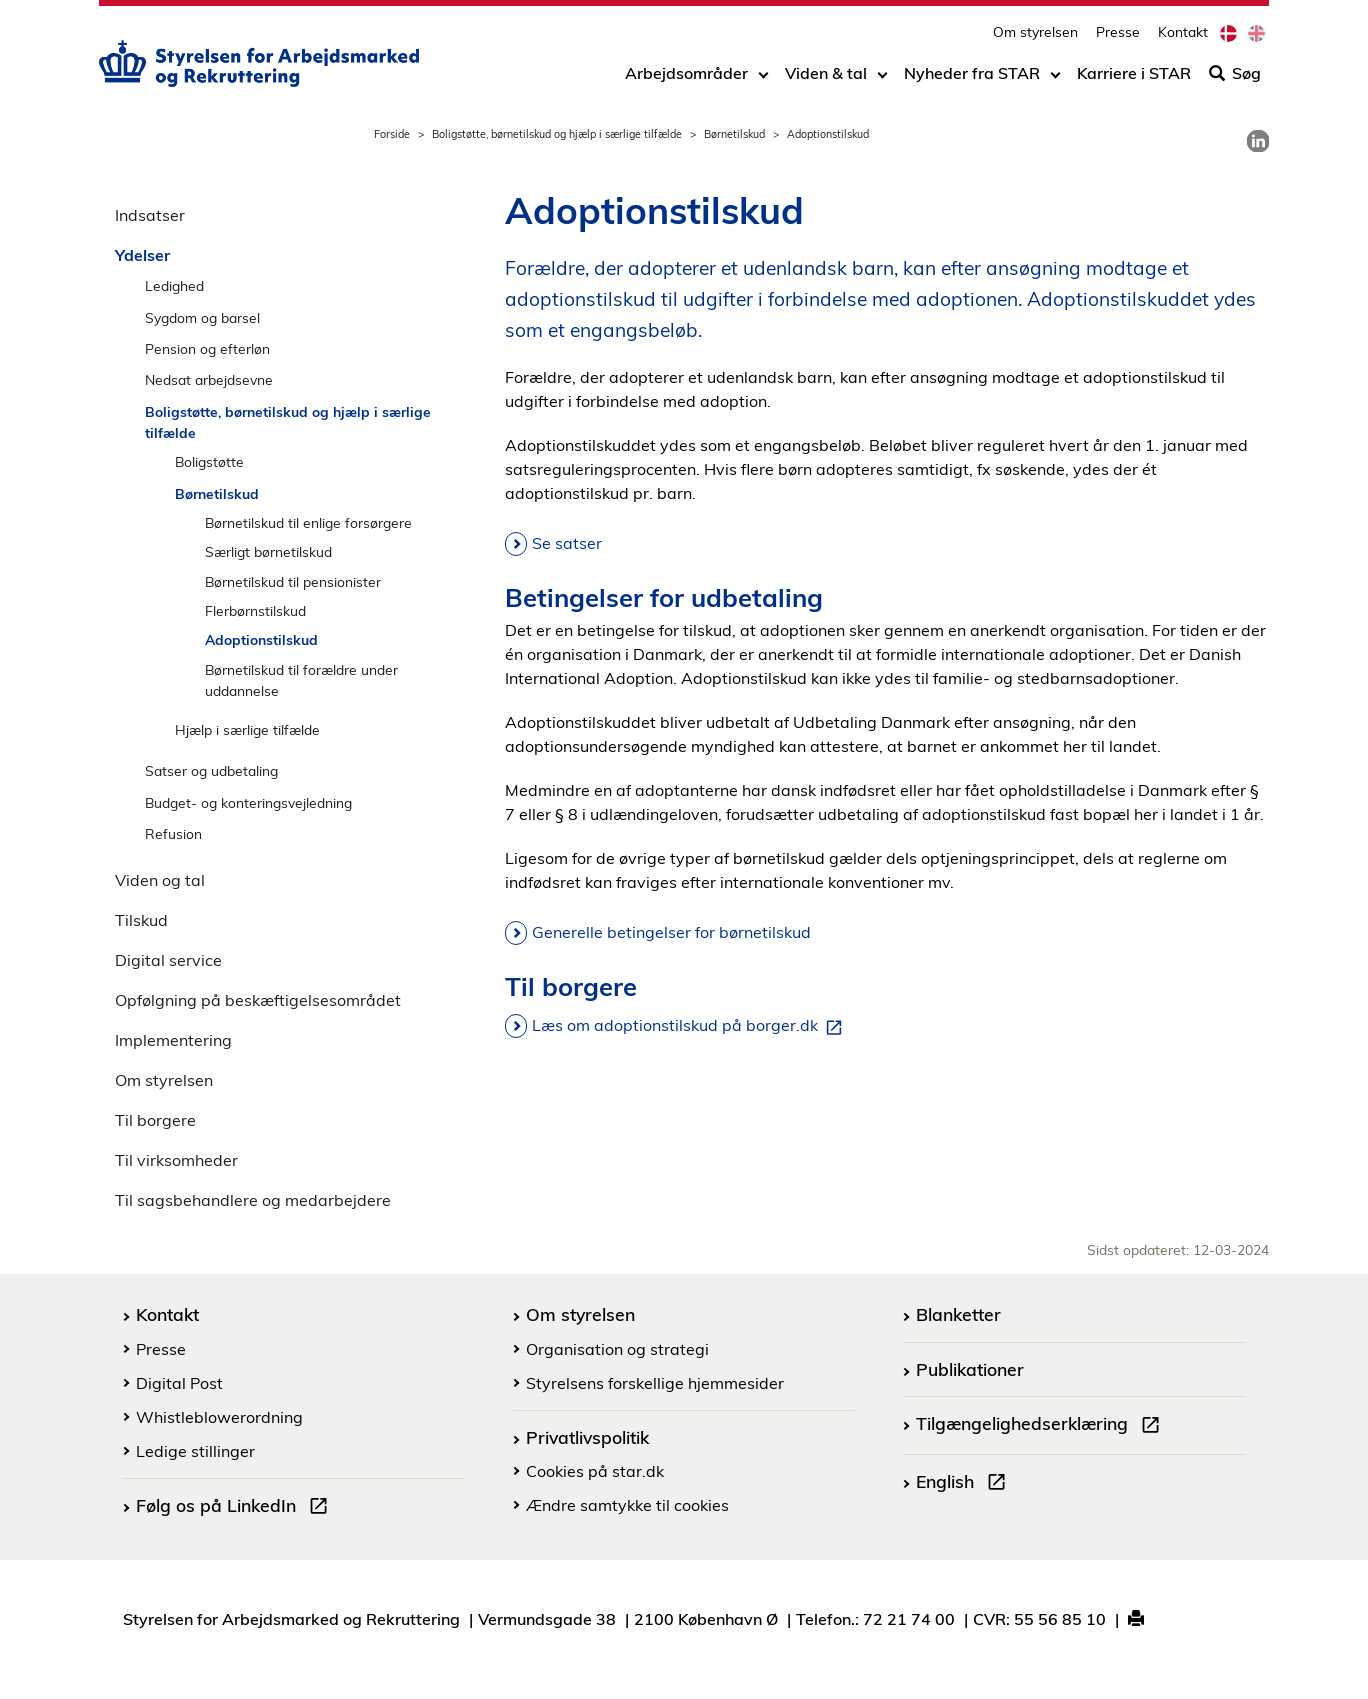 The width and height of the screenshot is (1368, 1699). What do you see at coordinates (211, 770) in the screenshot?
I see `Satser og udbetaling` at bounding box center [211, 770].